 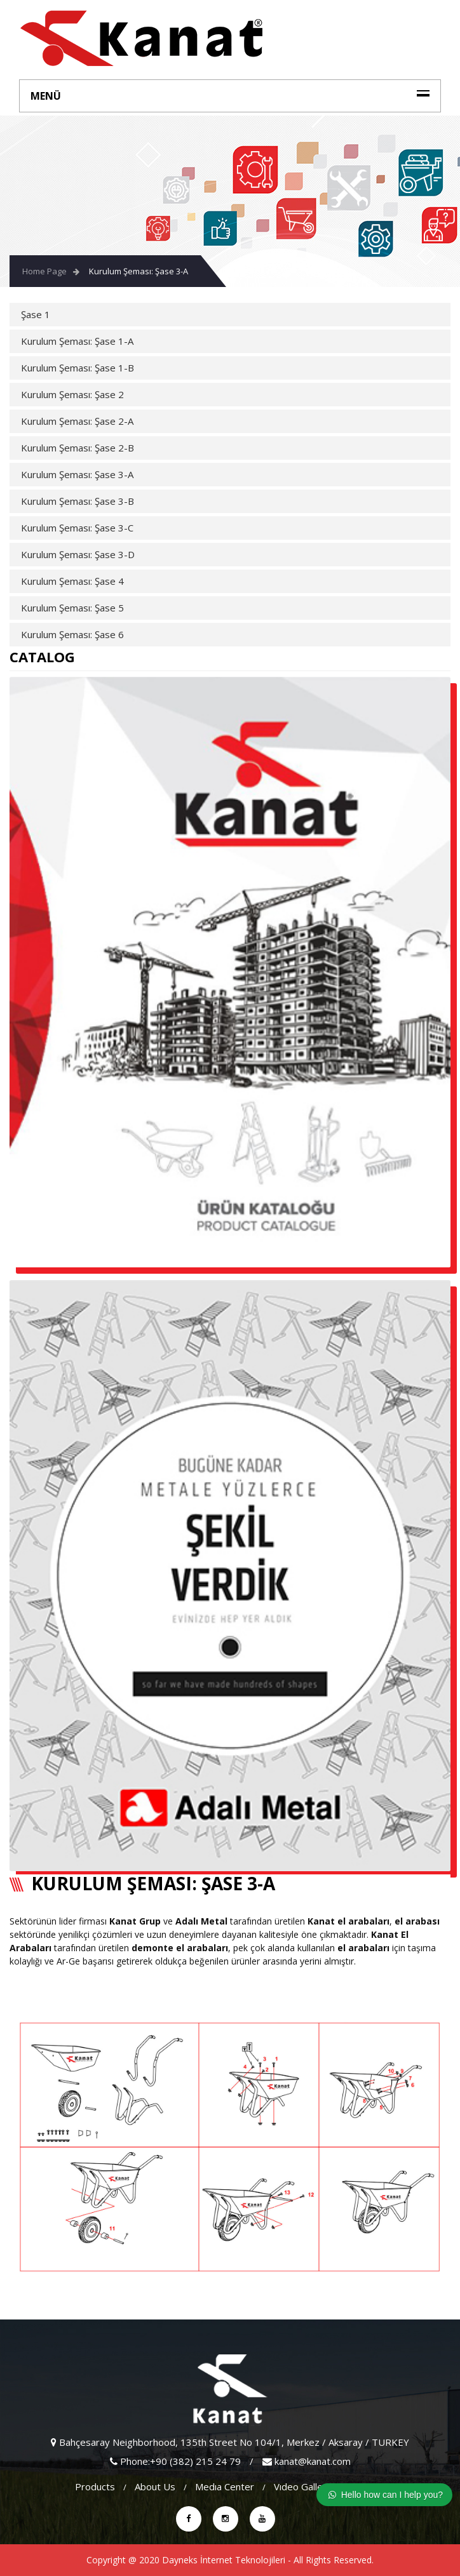 What do you see at coordinates (78, 554) in the screenshot?
I see `Kurulum Şeması: Şase 3-D` at bounding box center [78, 554].